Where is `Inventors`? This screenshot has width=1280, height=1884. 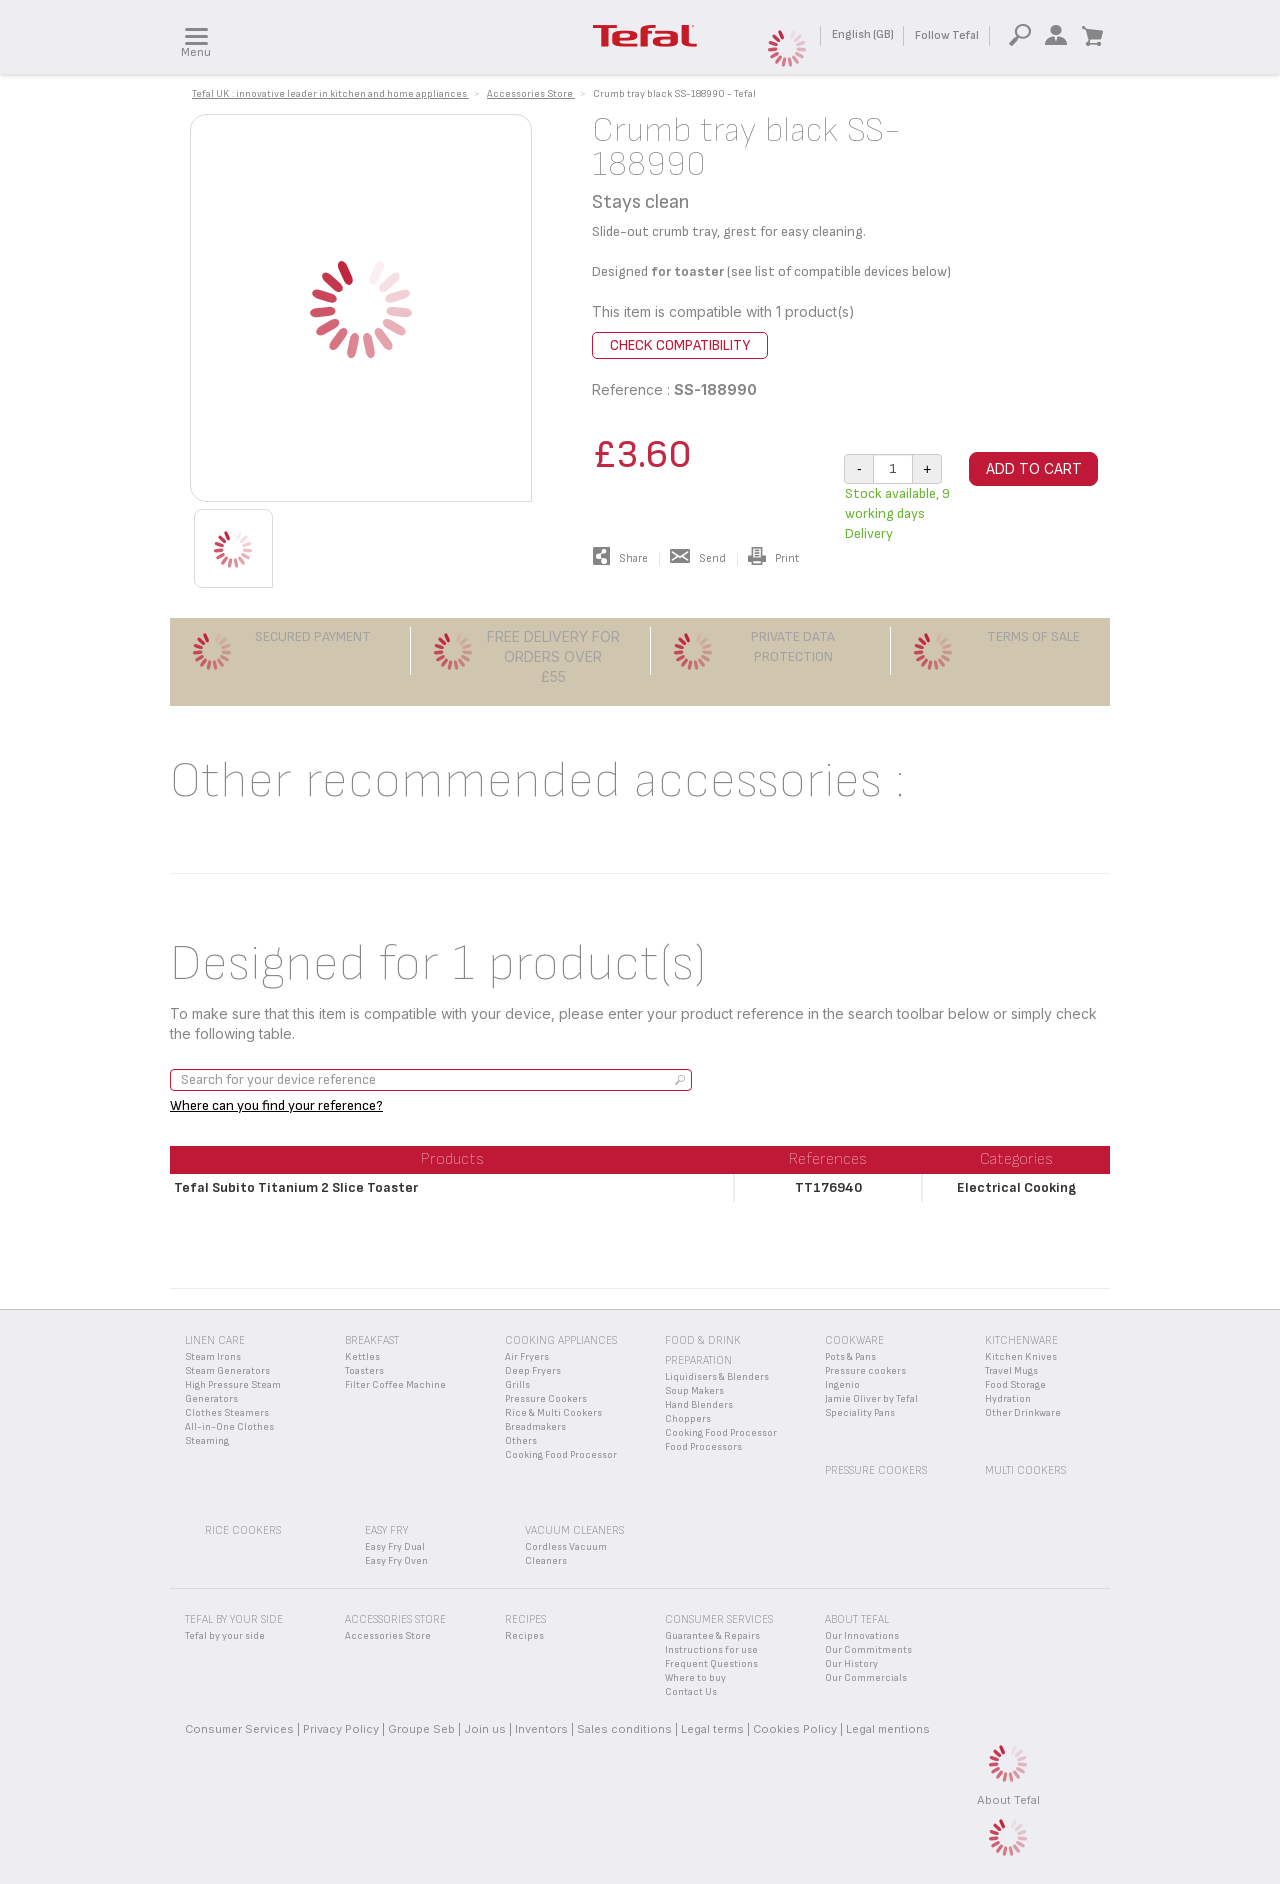
Inventors is located at coordinates (541, 1729).